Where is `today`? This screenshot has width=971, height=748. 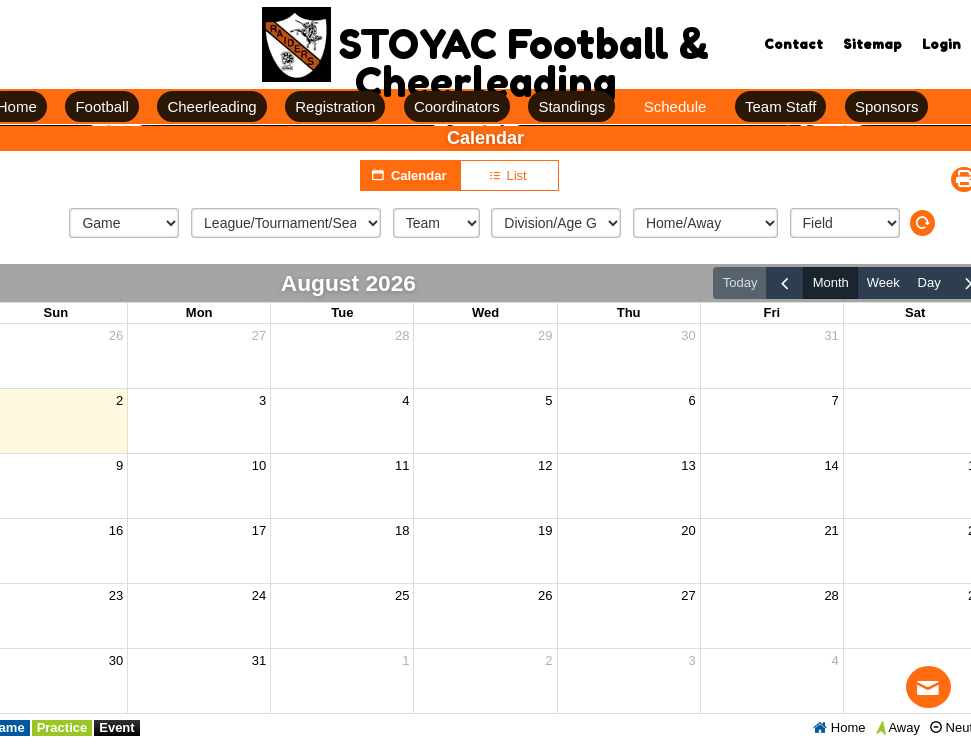
today is located at coordinates (740, 282).